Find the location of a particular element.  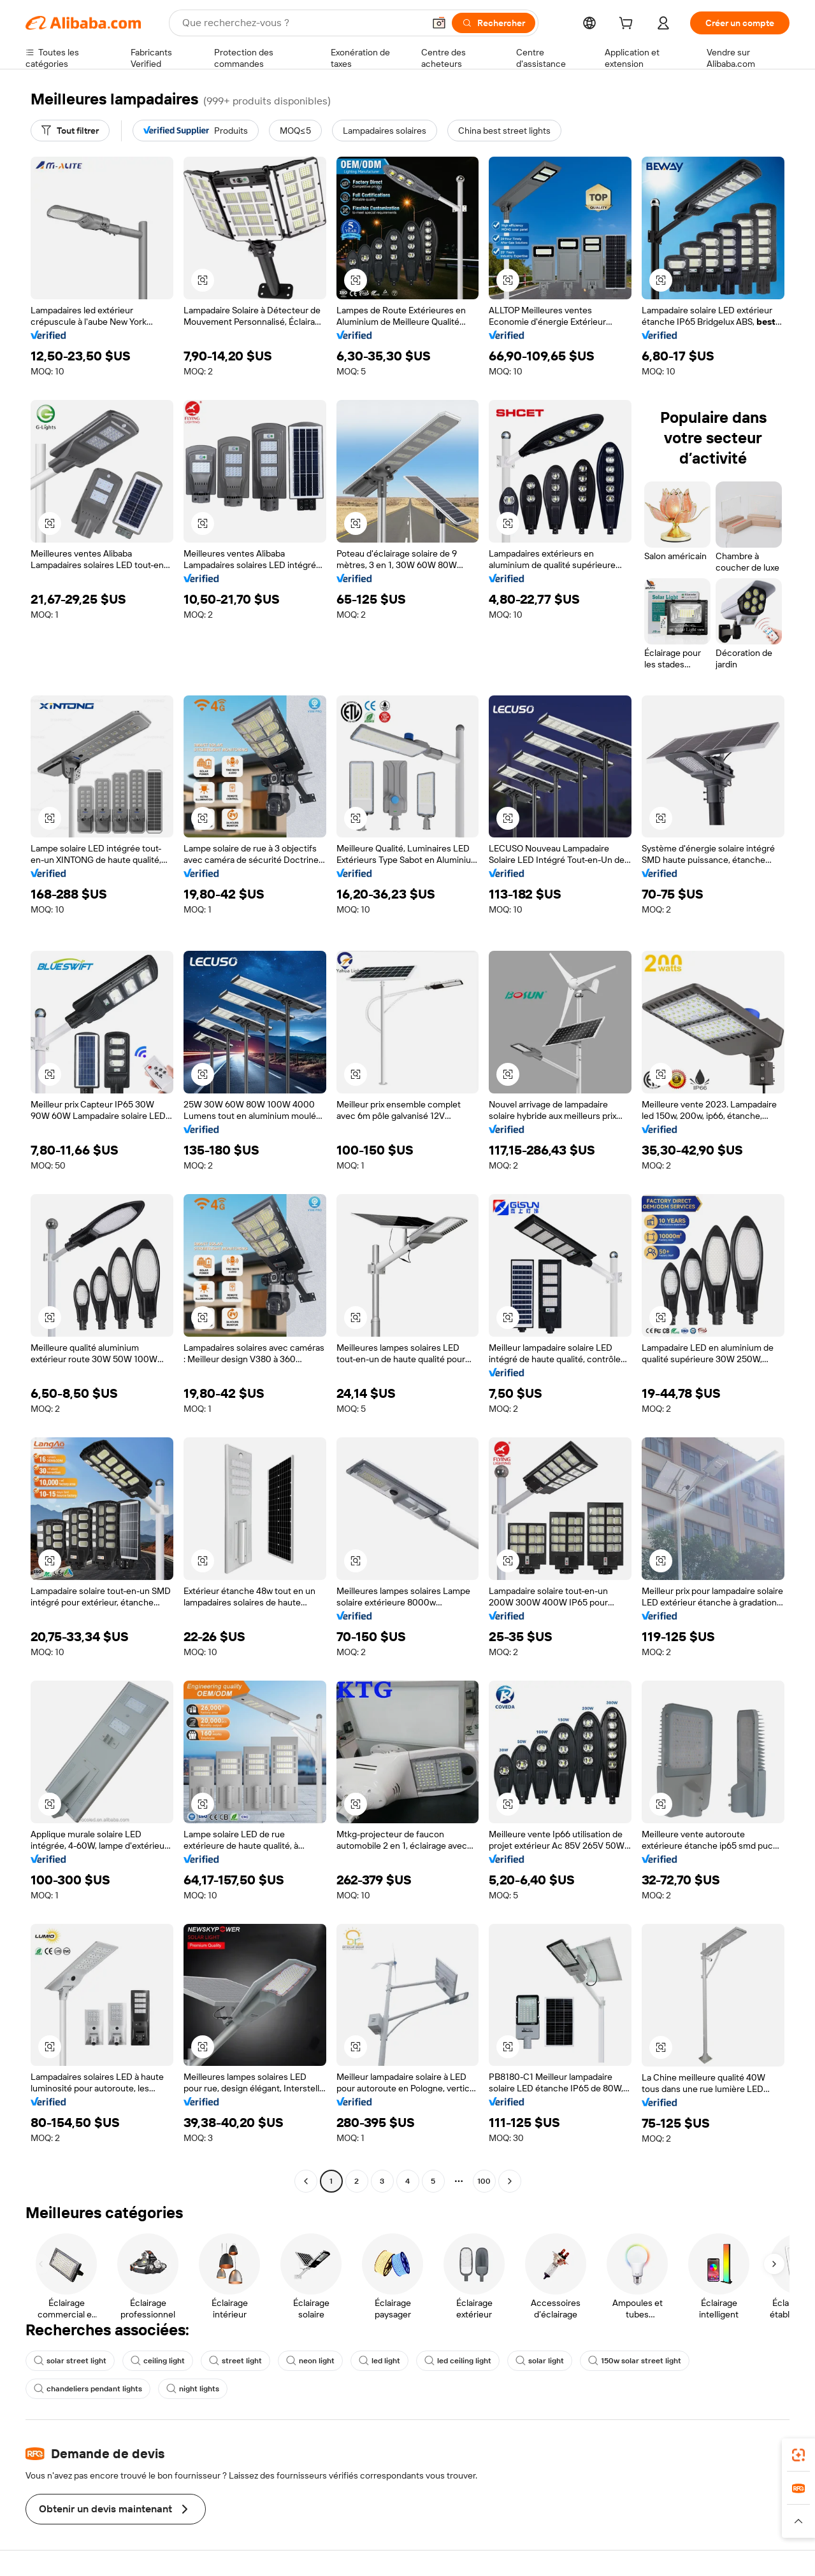

[Rechercher] is located at coordinates (493, 23).